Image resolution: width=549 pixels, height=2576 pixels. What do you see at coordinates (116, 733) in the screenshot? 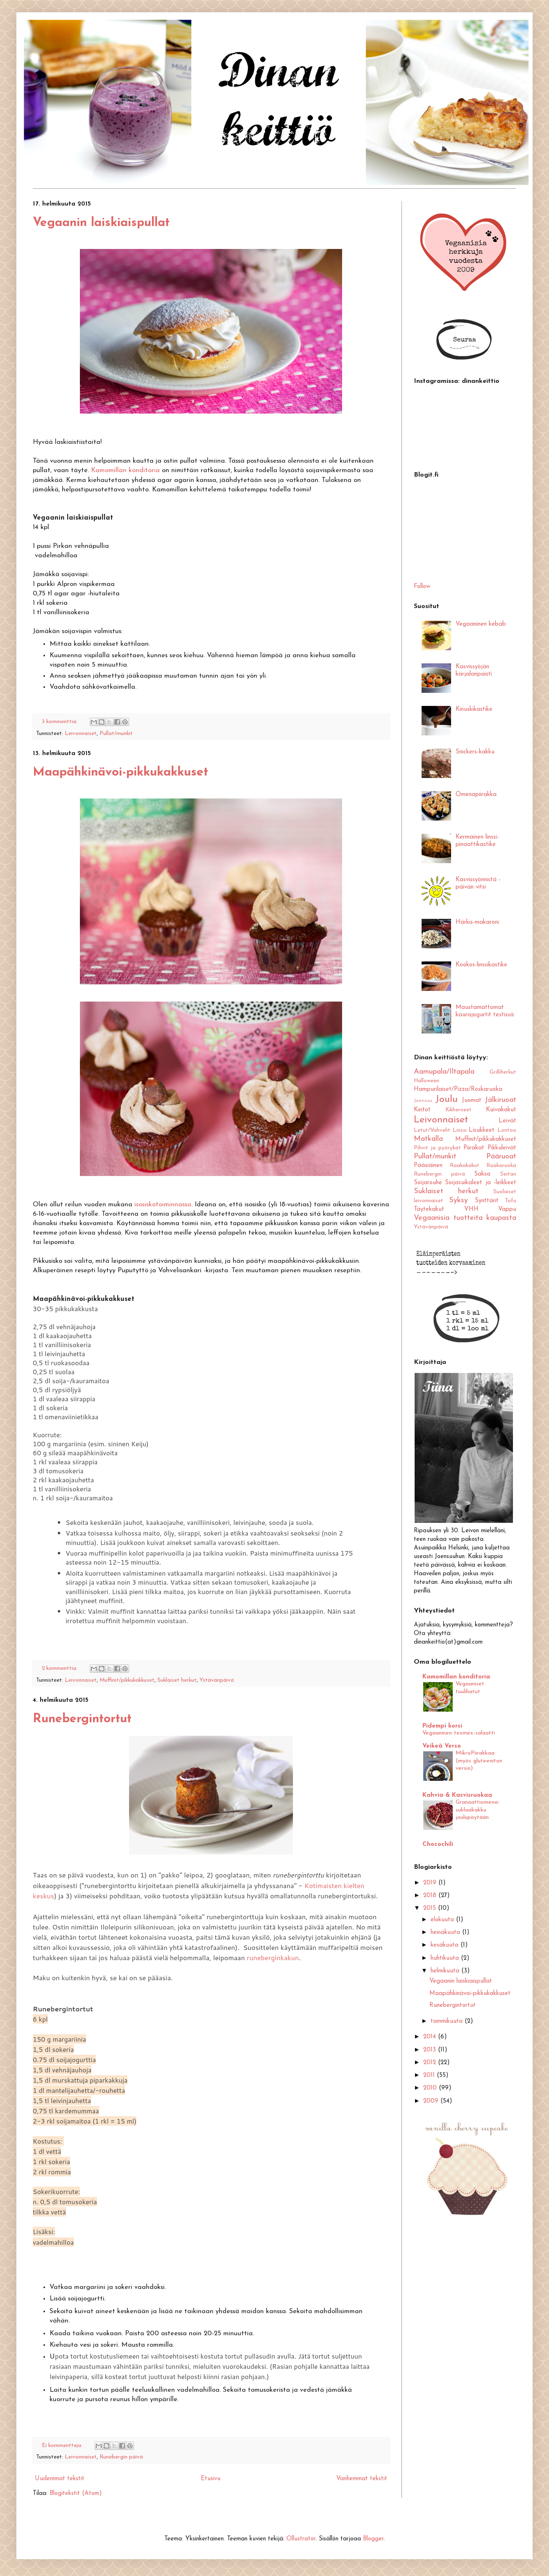
I see `Pullat/munkit` at bounding box center [116, 733].